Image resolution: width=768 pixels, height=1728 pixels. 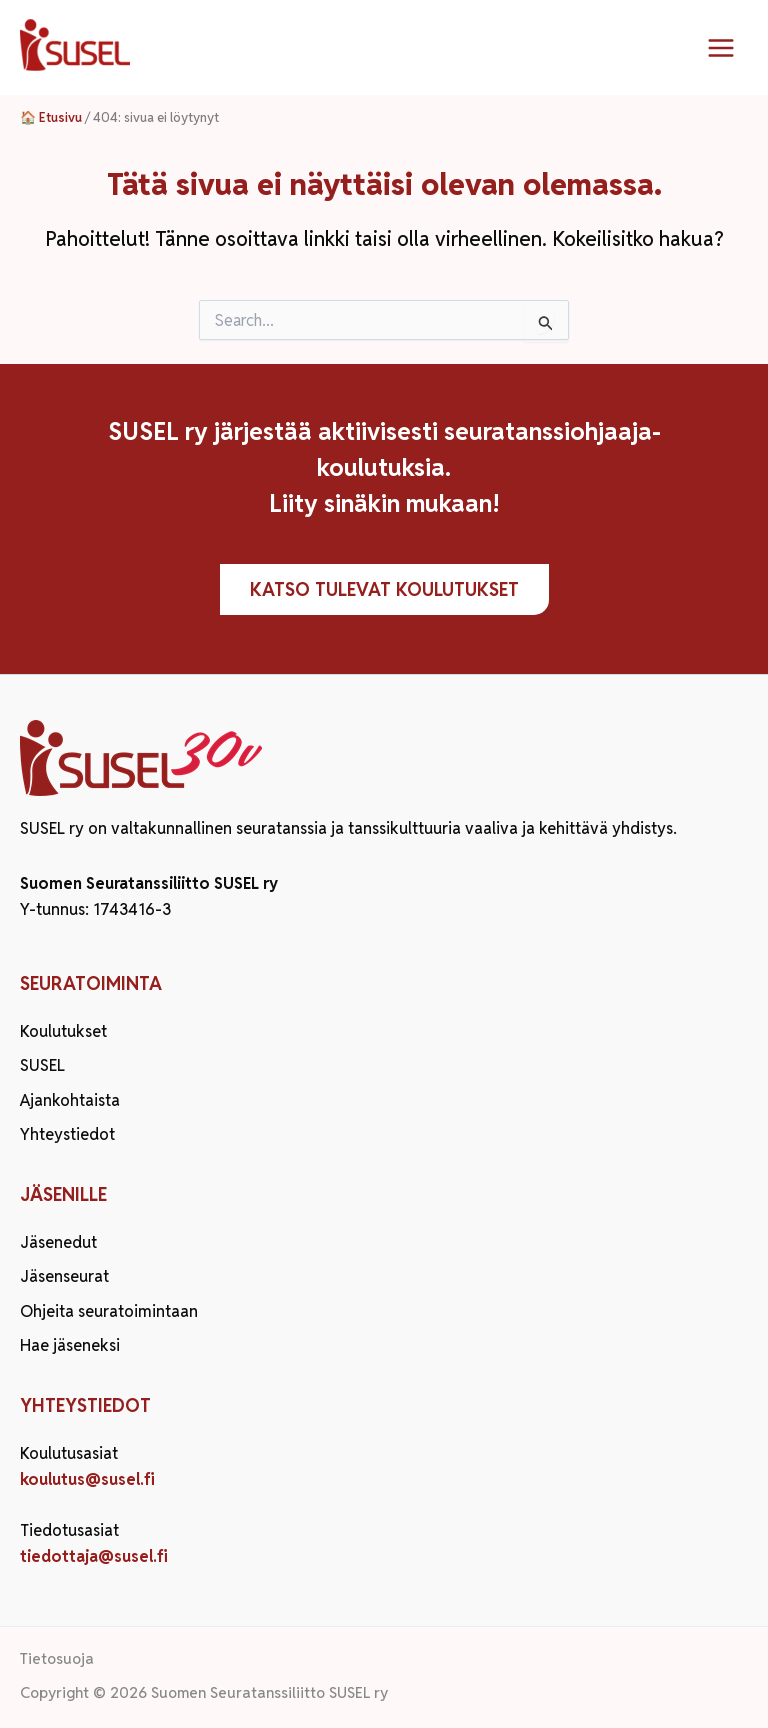 I want to click on Yhteystiedot, so click(x=67, y=1134).